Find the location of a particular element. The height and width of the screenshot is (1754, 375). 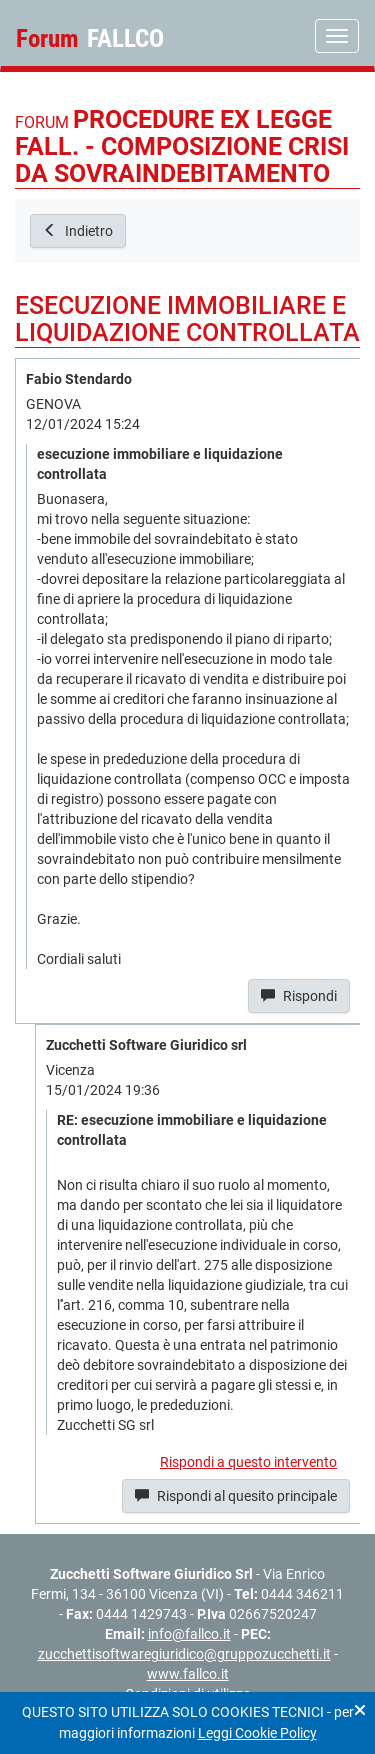

Indietro is located at coordinates (78, 231).